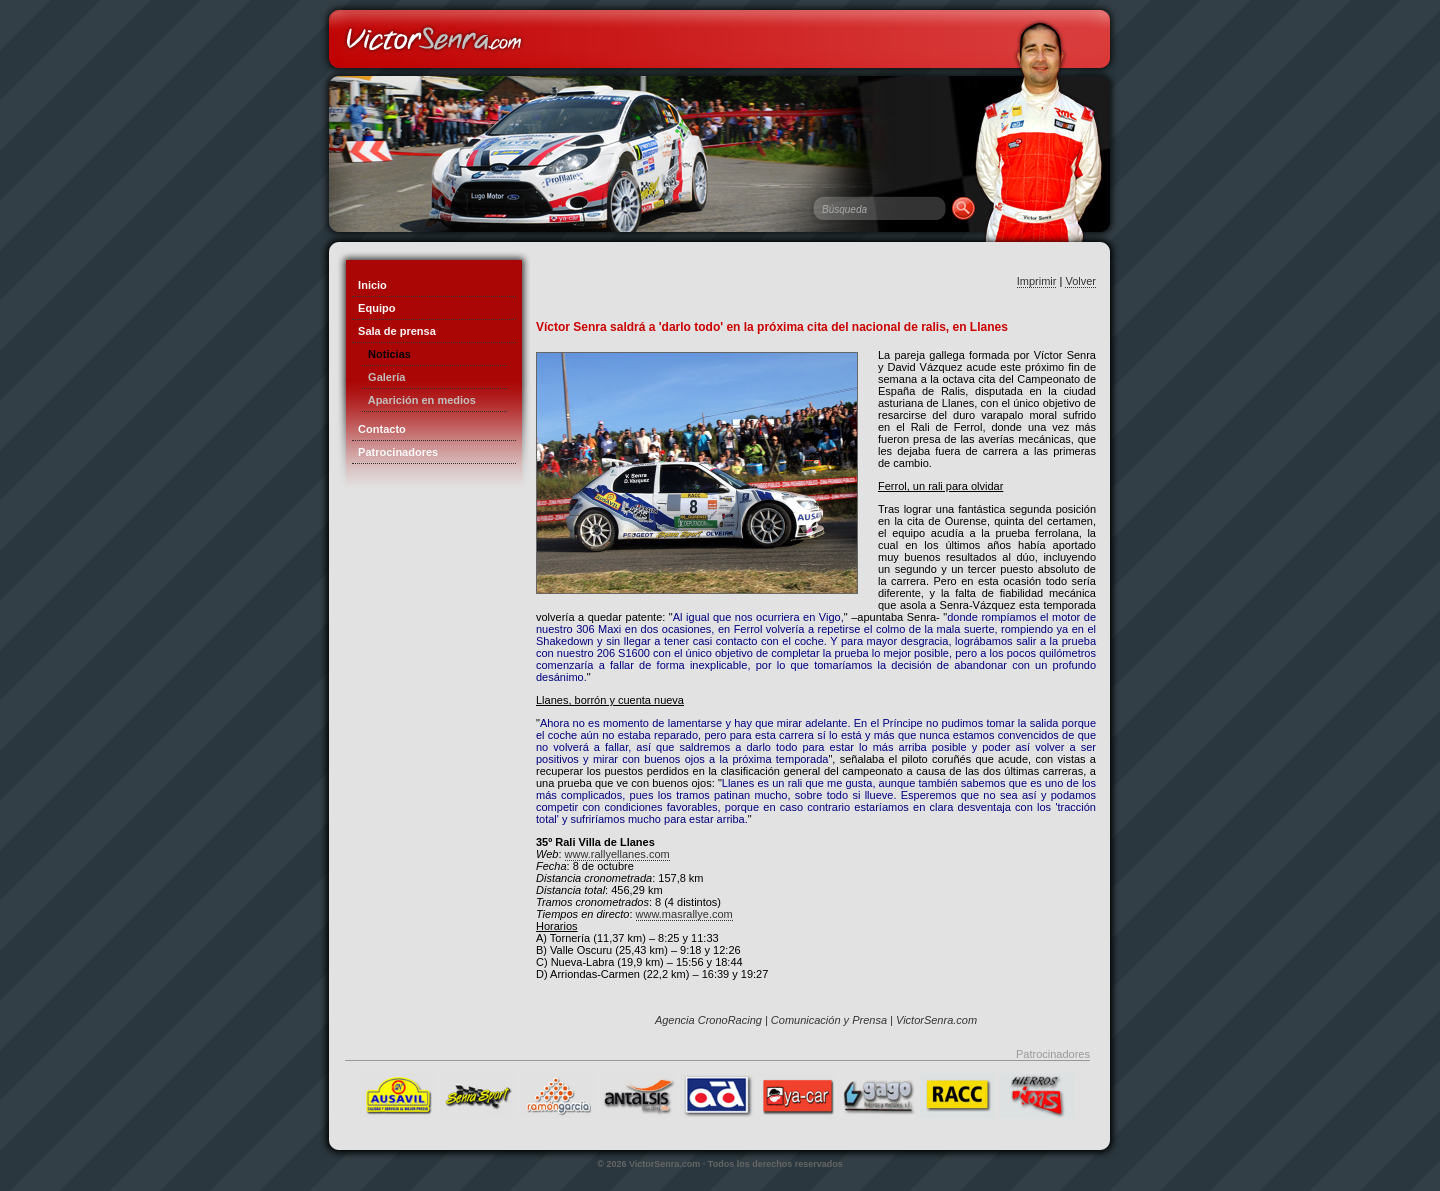  I want to click on Volver, so click(1080, 281).